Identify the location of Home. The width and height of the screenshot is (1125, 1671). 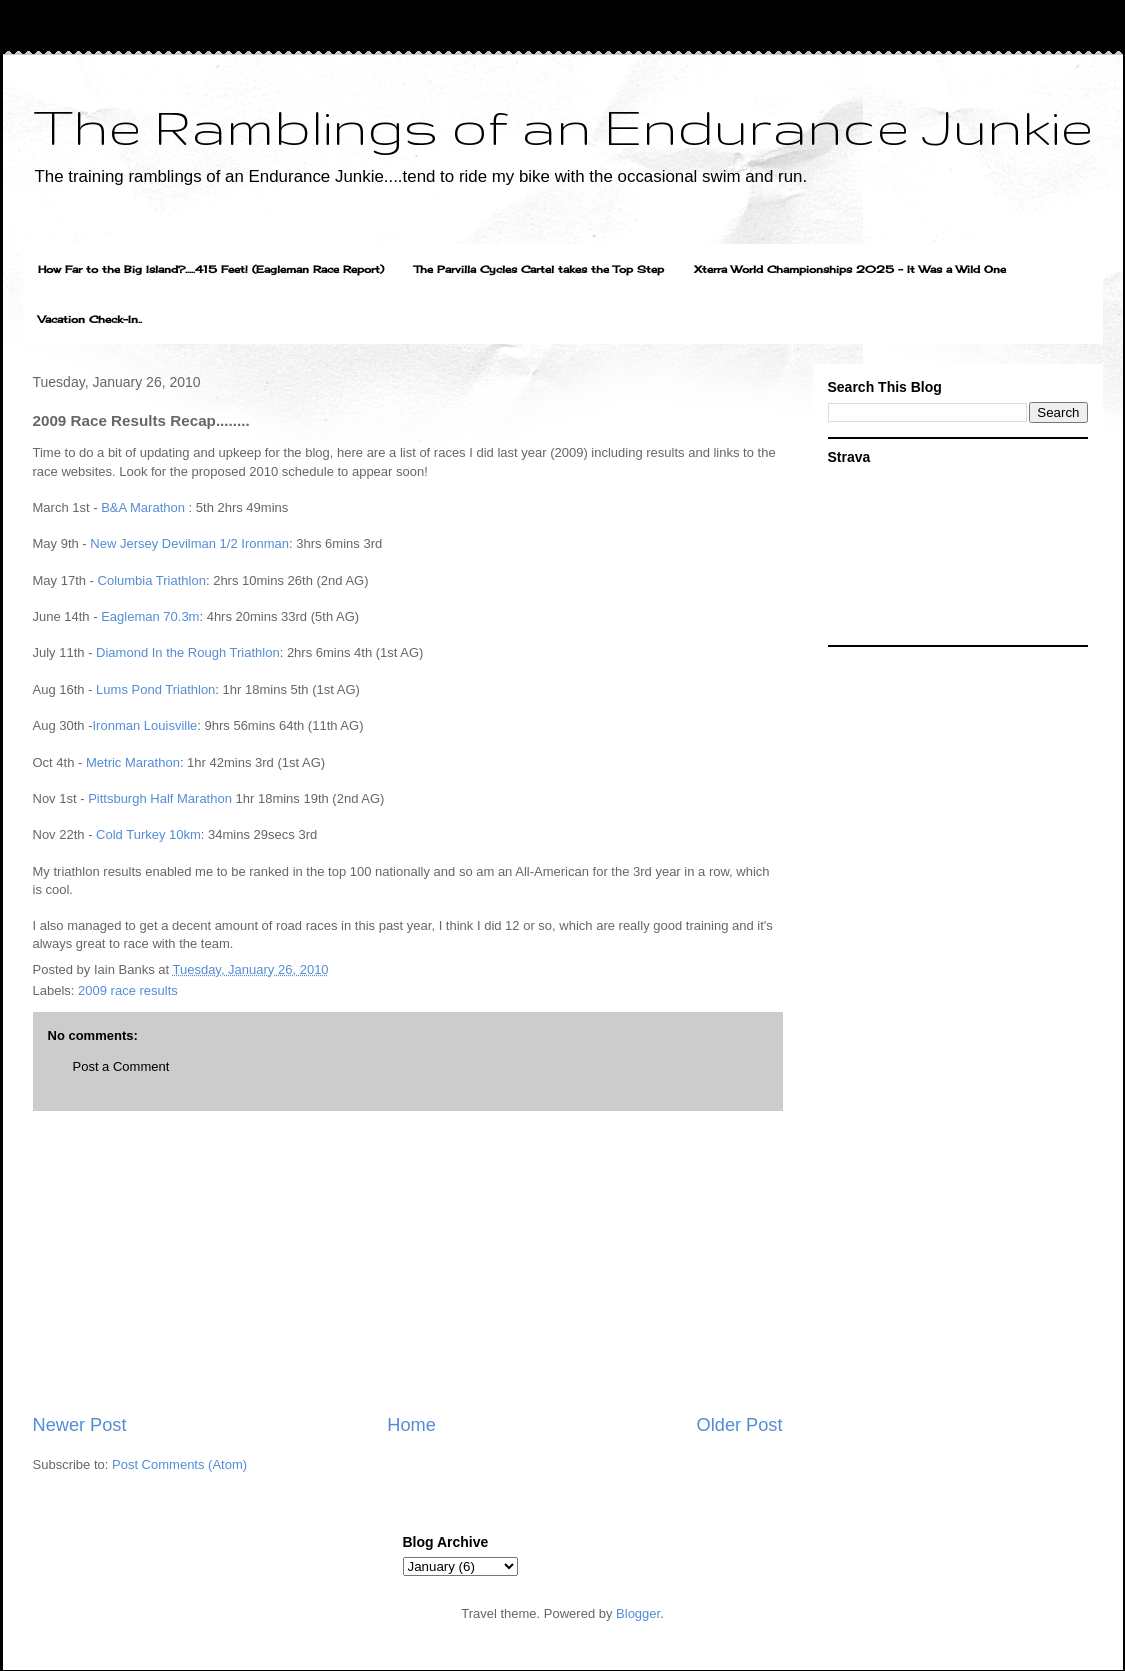
(411, 1425).